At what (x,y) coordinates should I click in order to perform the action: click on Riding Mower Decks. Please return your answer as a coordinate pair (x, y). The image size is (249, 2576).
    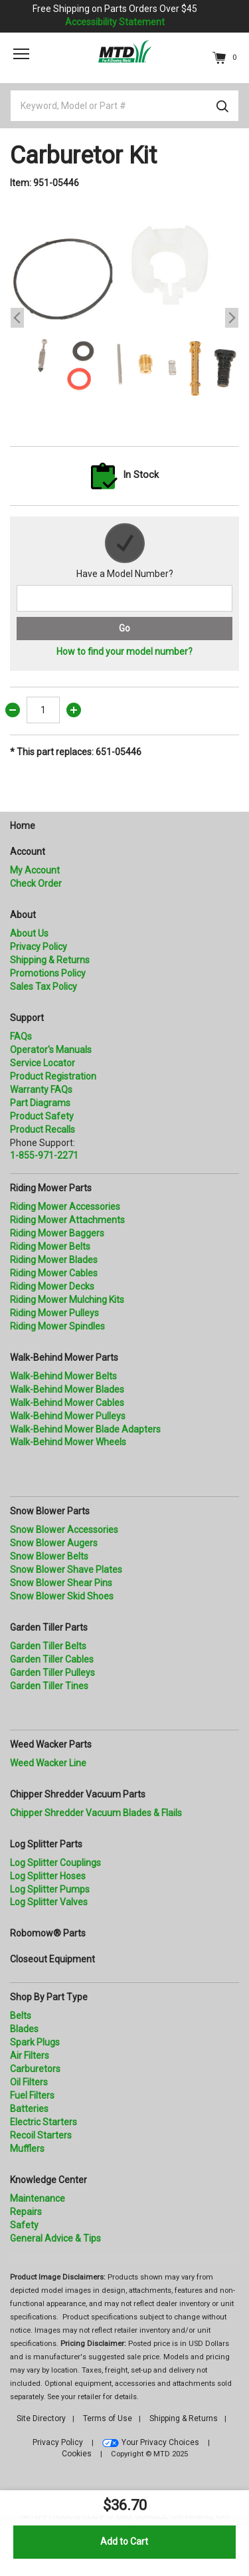
    Looking at the image, I should click on (52, 1286).